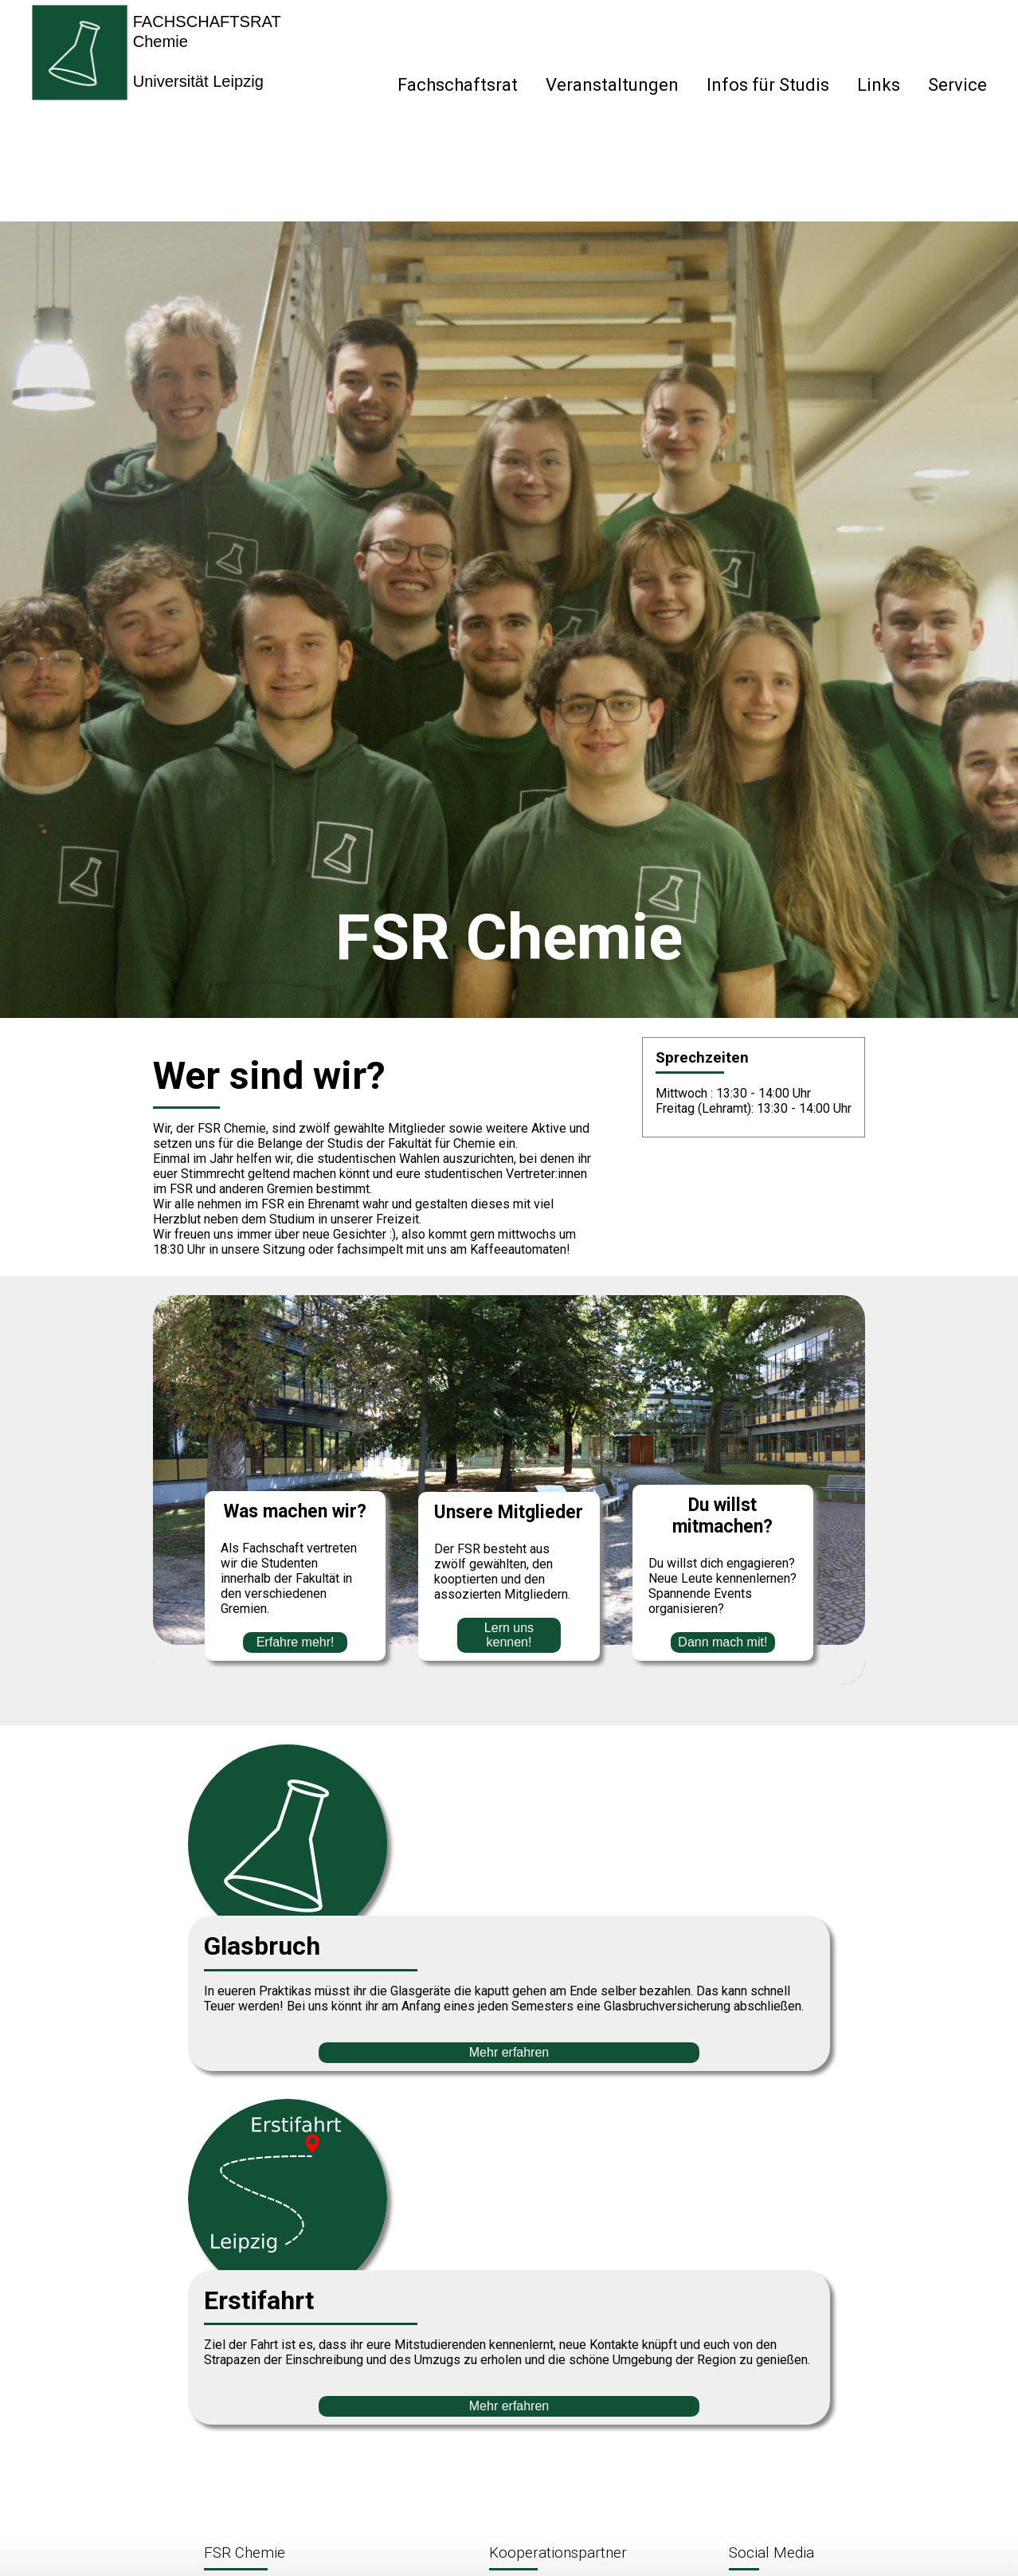 This screenshot has width=1018, height=2576. What do you see at coordinates (878, 85) in the screenshot?
I see `Links` at bounding box center [878, 85].